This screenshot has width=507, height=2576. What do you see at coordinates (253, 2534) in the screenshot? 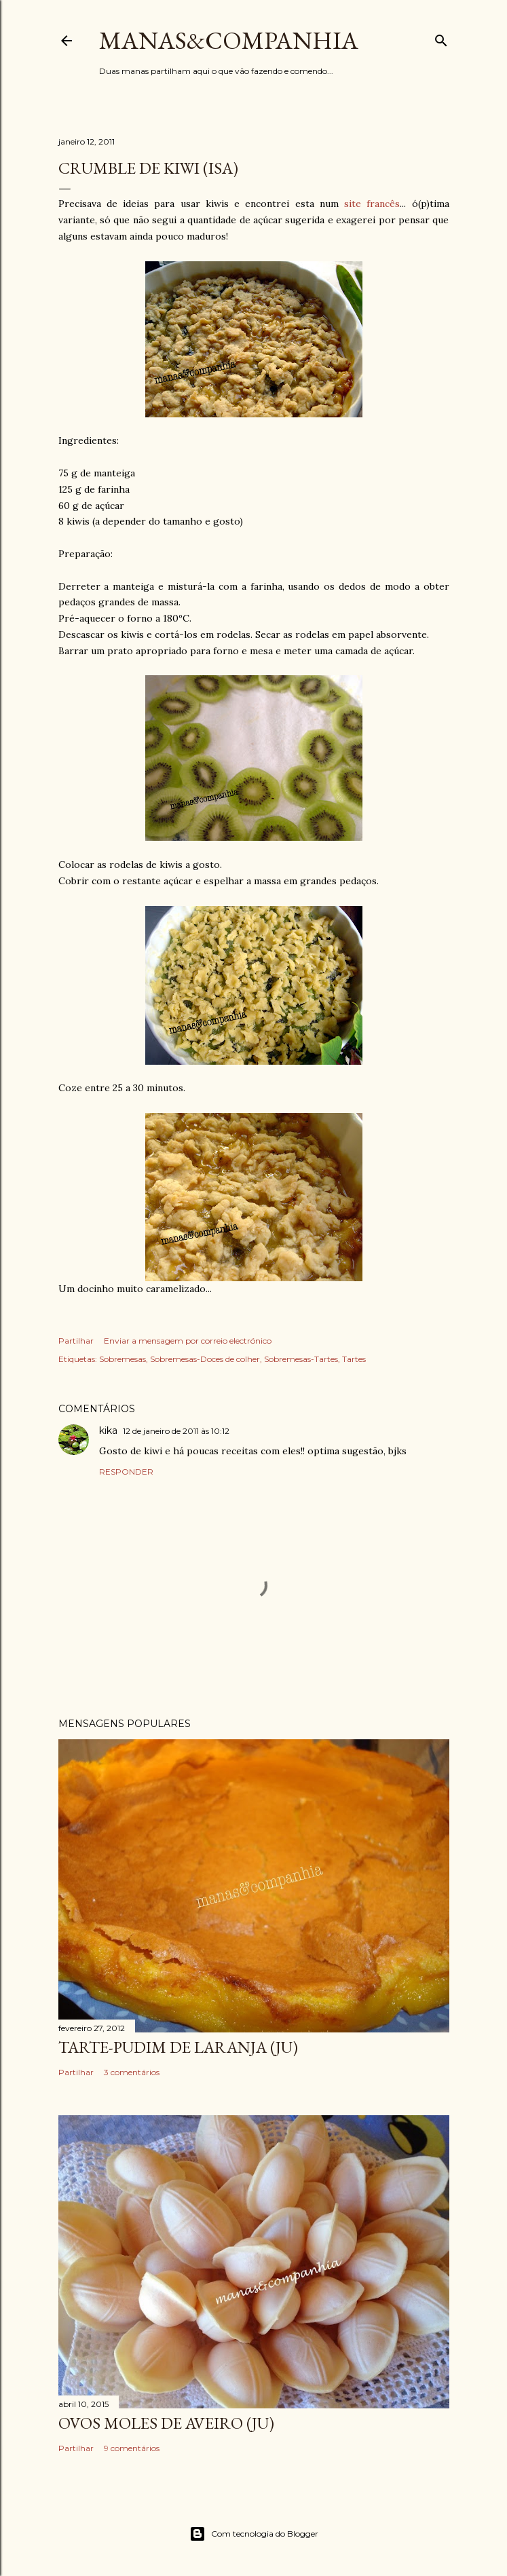
I see `Com tecnologia do Blogger` at bounding box center [253, 2534].